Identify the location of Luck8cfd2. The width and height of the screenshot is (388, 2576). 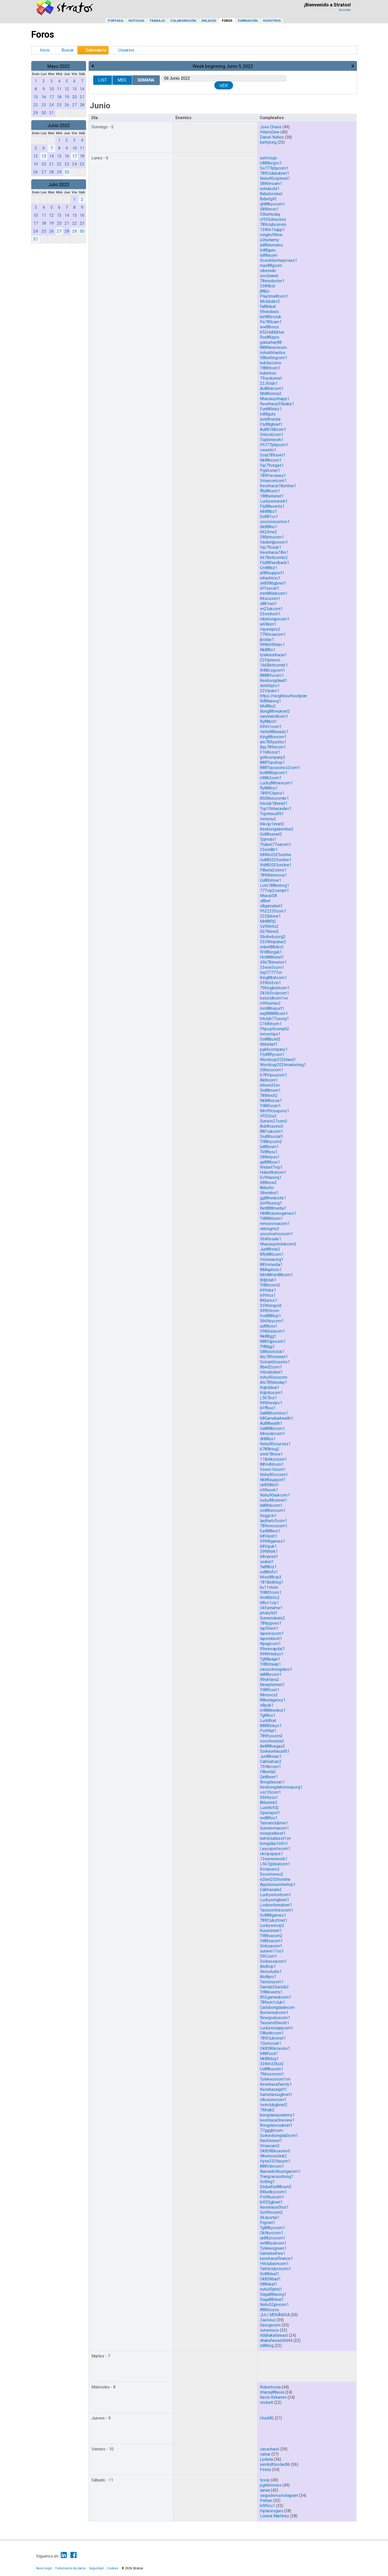
(269, 1807).